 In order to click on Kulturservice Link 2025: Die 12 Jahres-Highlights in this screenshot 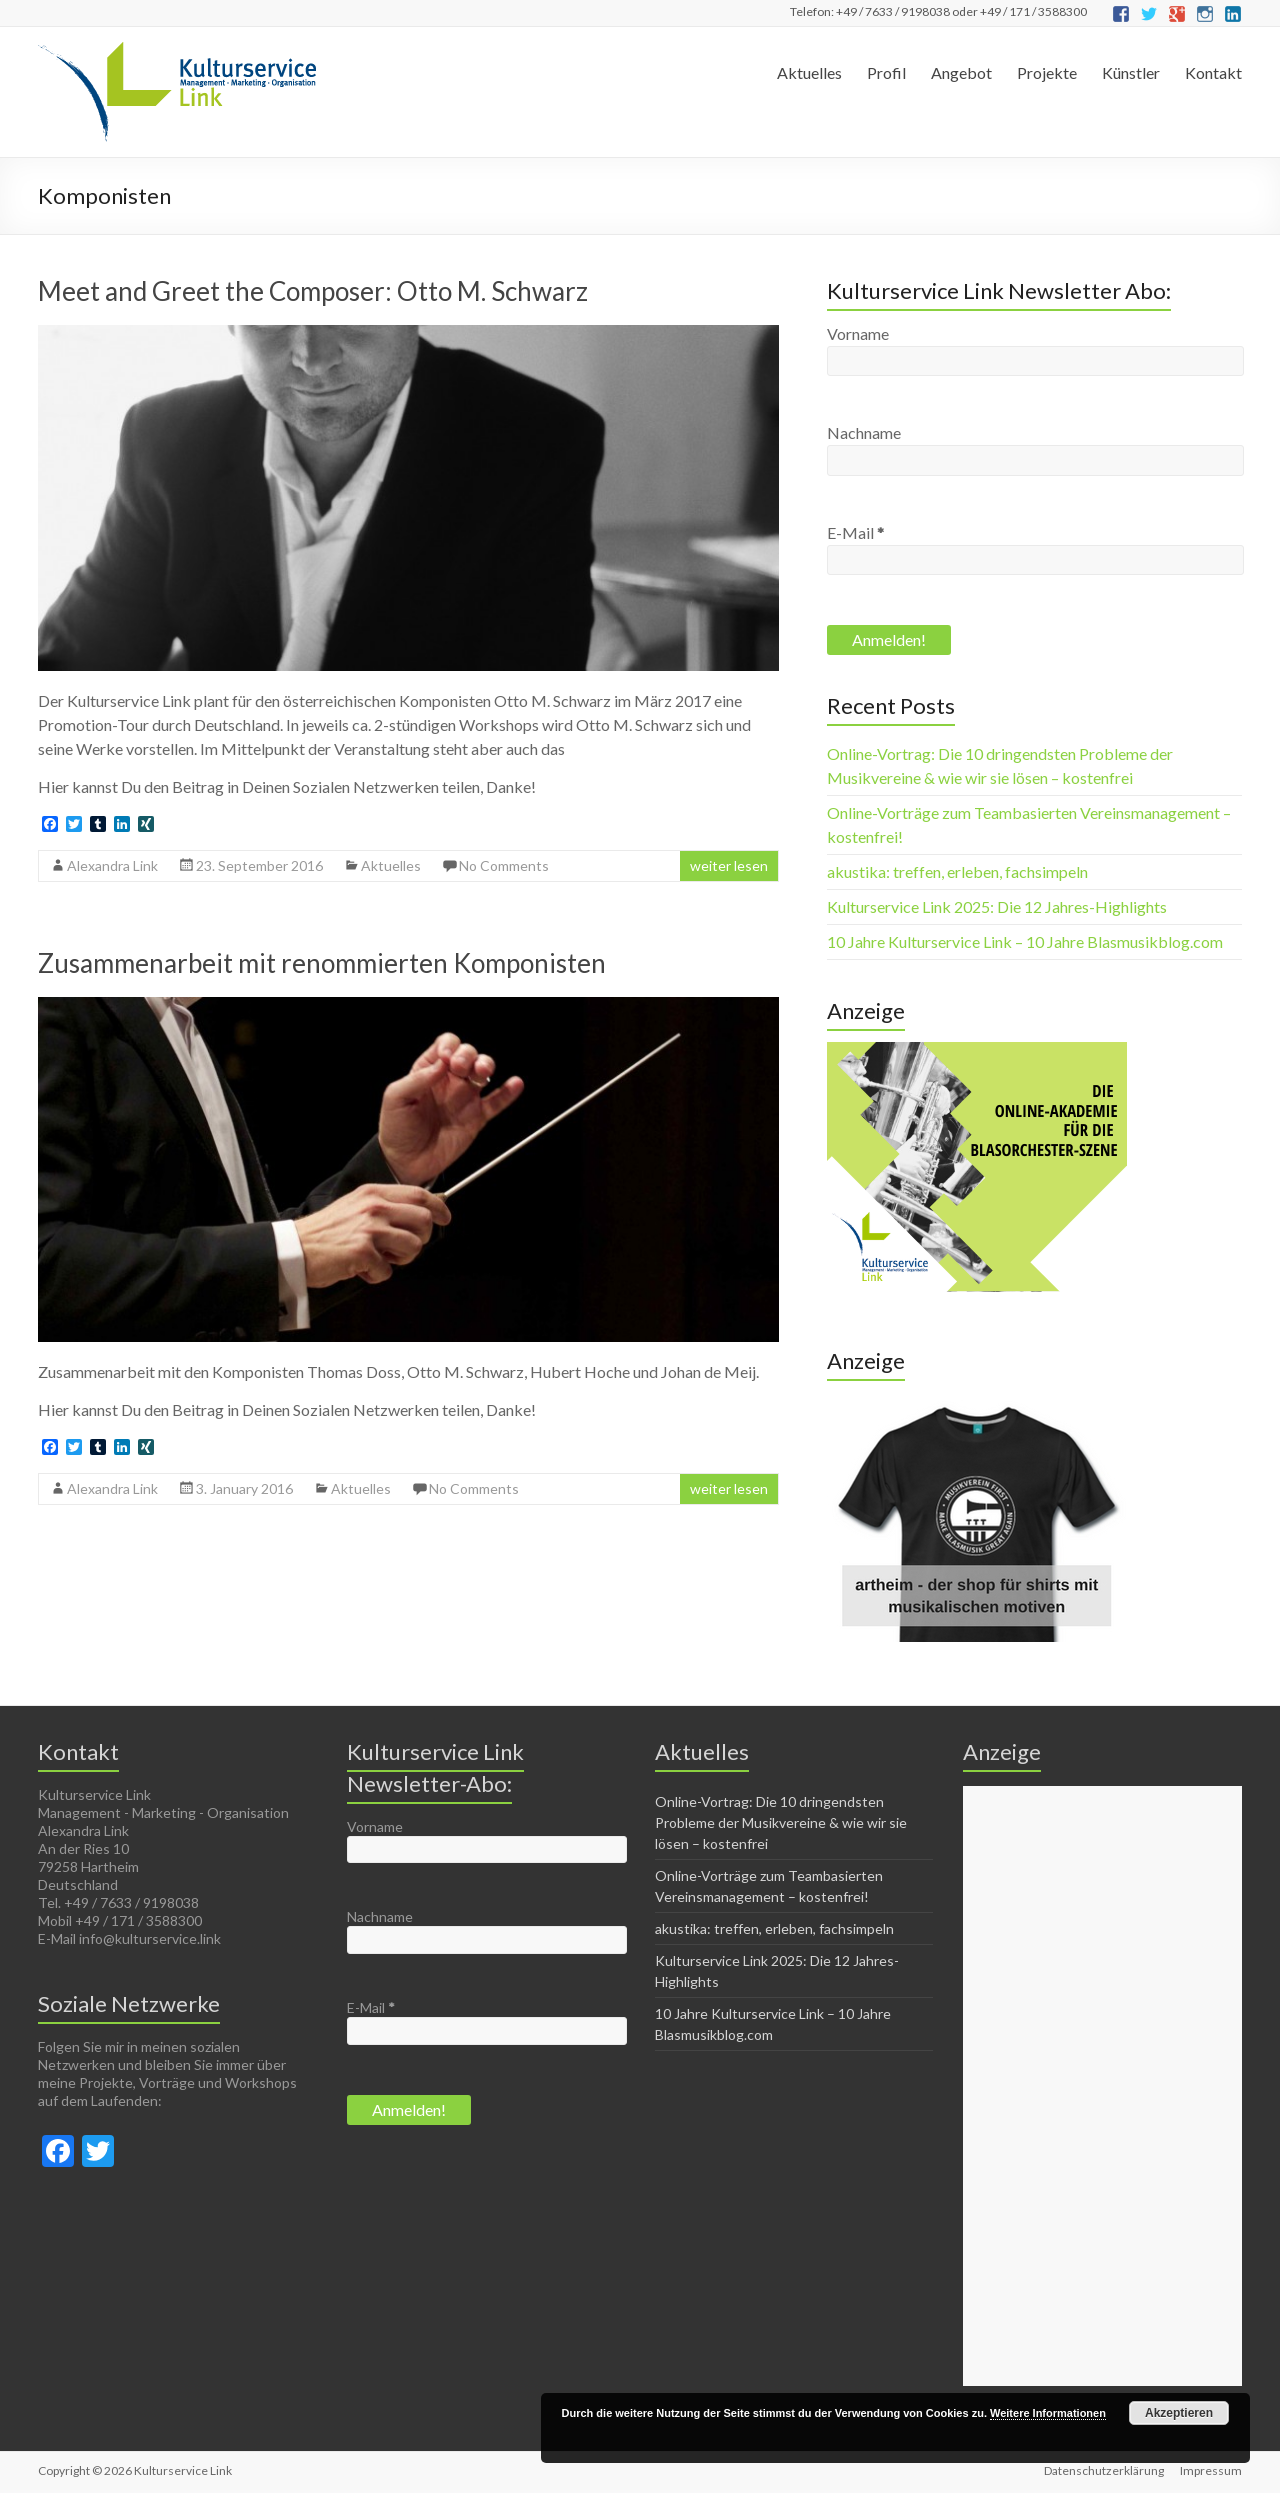, I will do `click(997, 906)`.